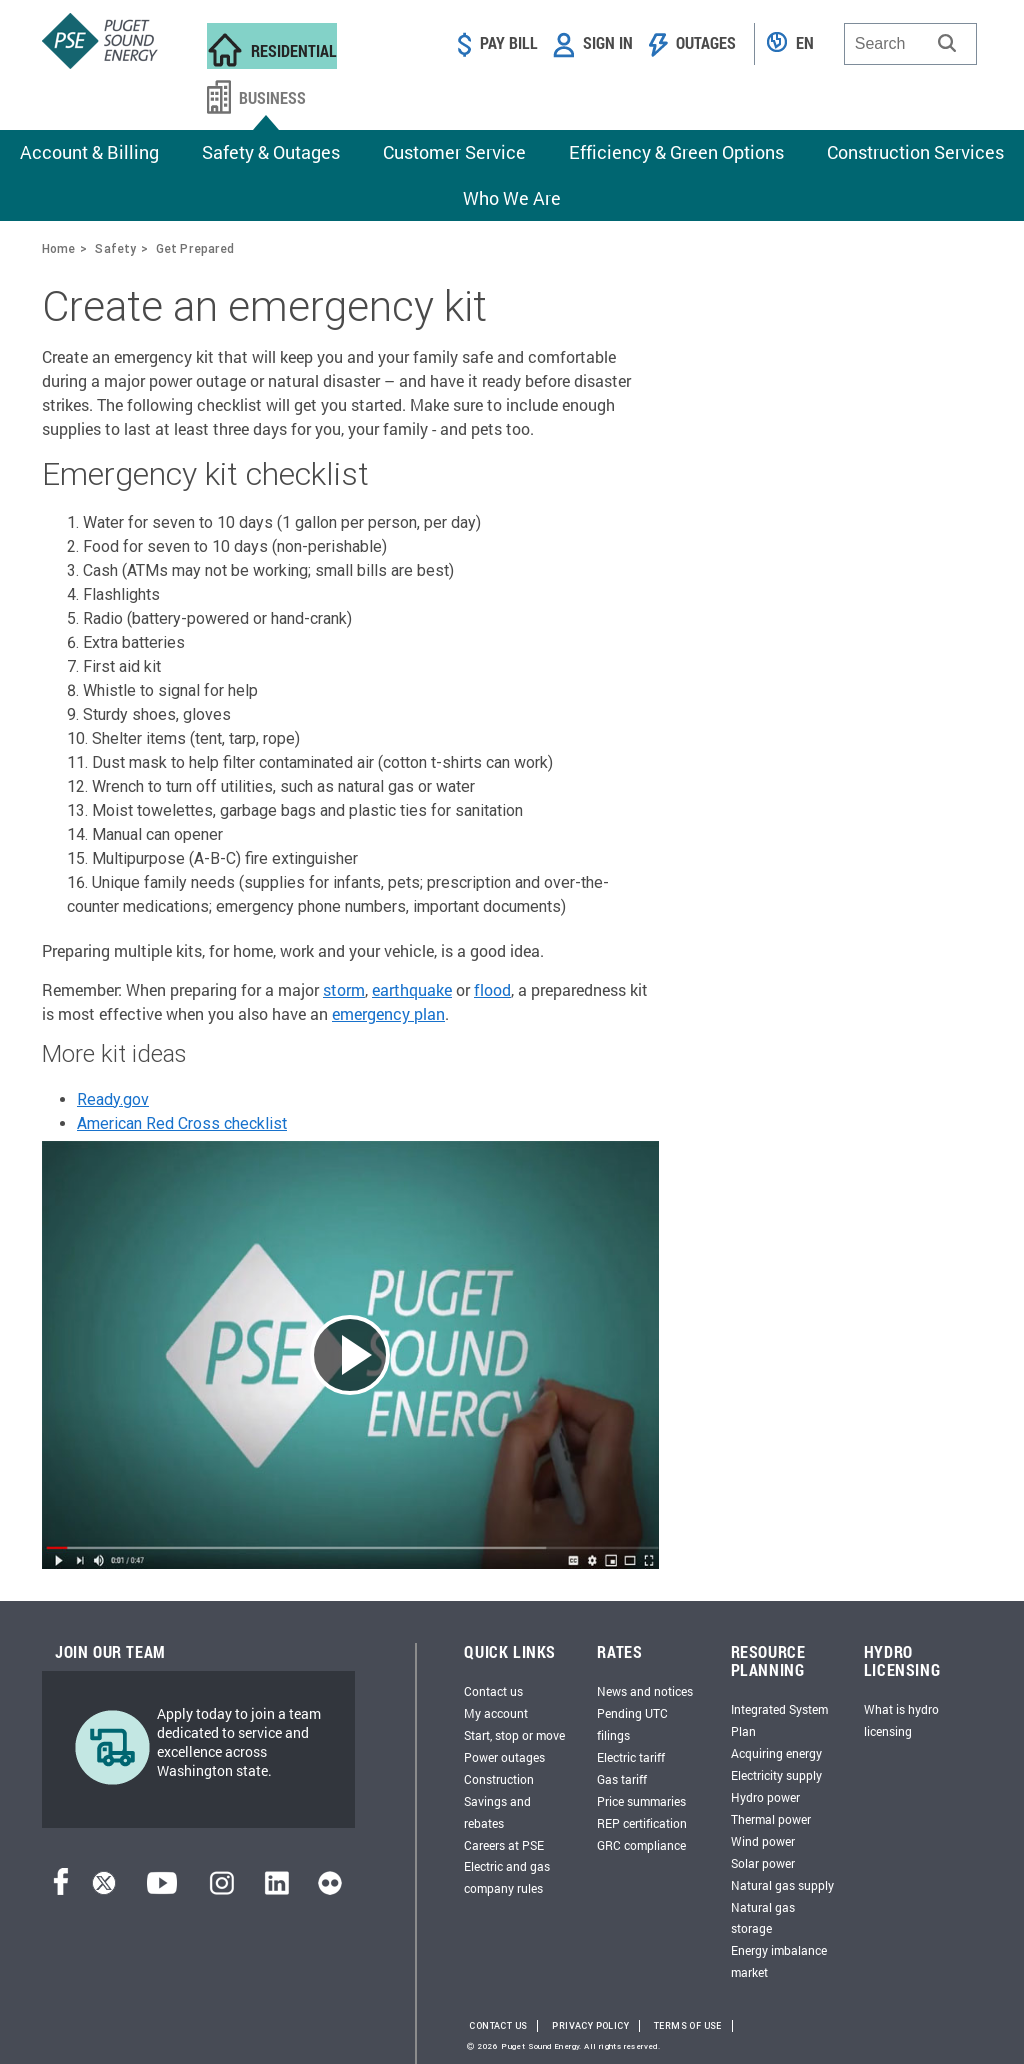  What do you see at coordinates (58, 248) in the screenshot?
I see `Home` at bounding box center [58, 248].